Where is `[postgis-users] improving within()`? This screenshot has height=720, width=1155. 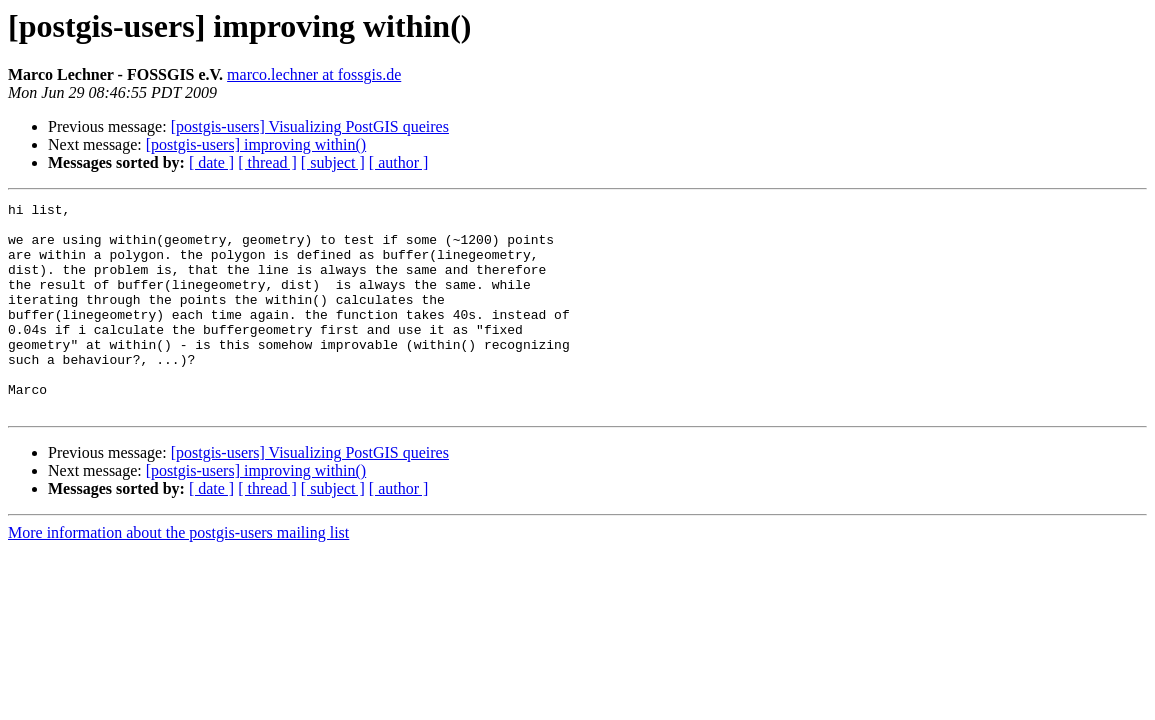
[postgis-users] improving within() is located at coordinates (256, 144).